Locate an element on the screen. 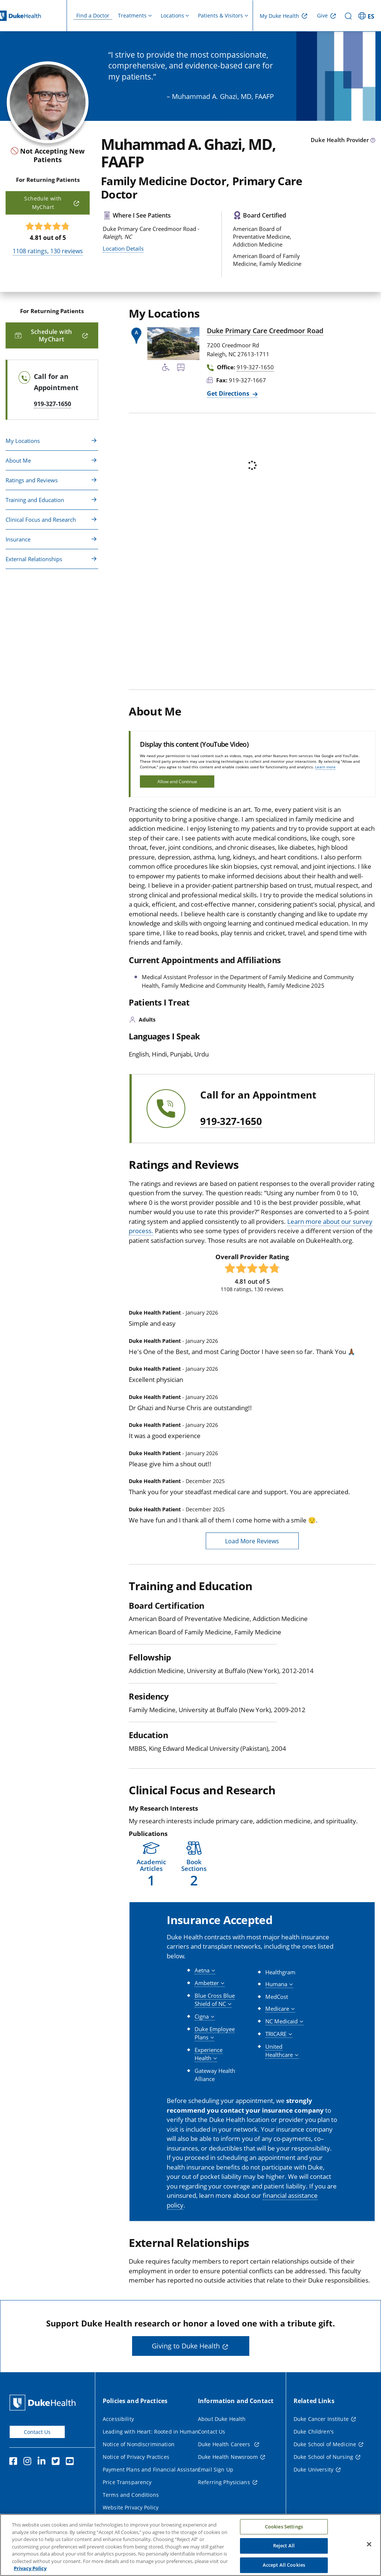 This screenshot has height=2576, width=381. [button] is located at coordinates (151, 1864).